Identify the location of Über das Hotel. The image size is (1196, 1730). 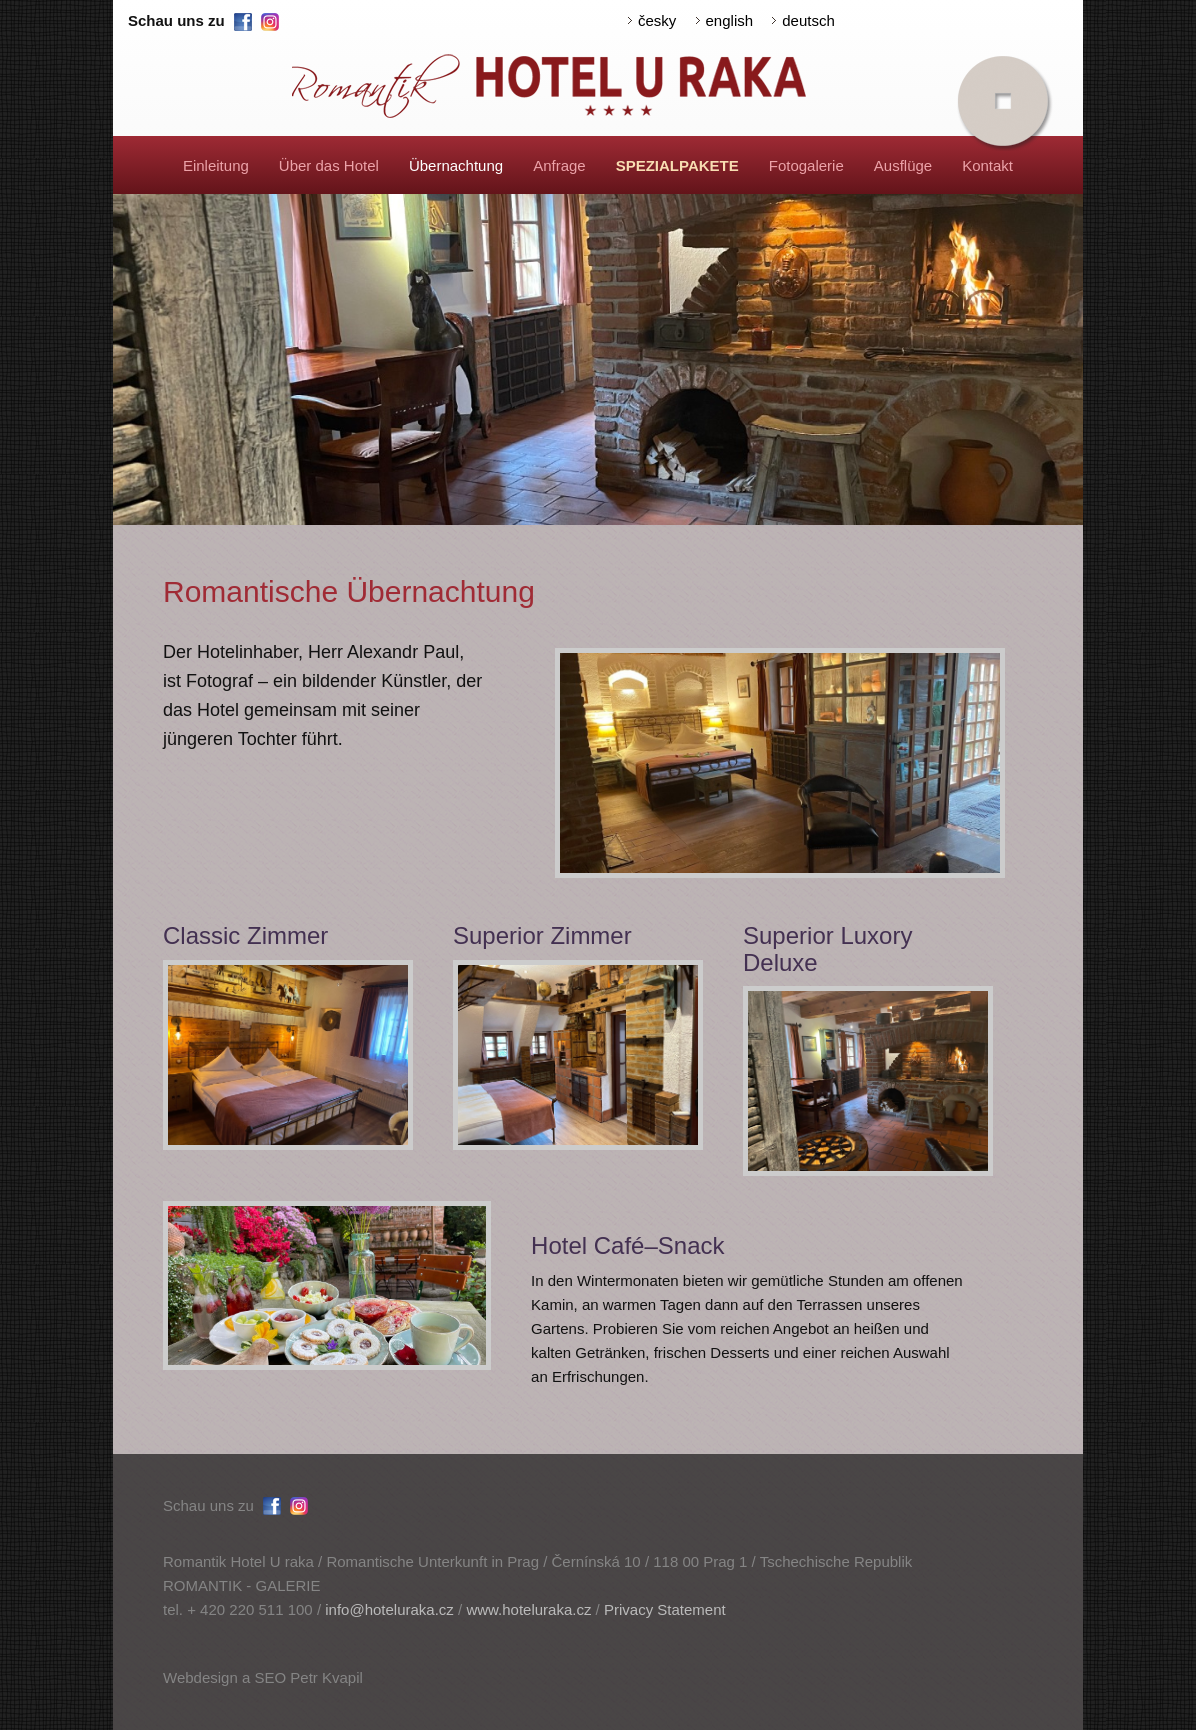
(329, 165).